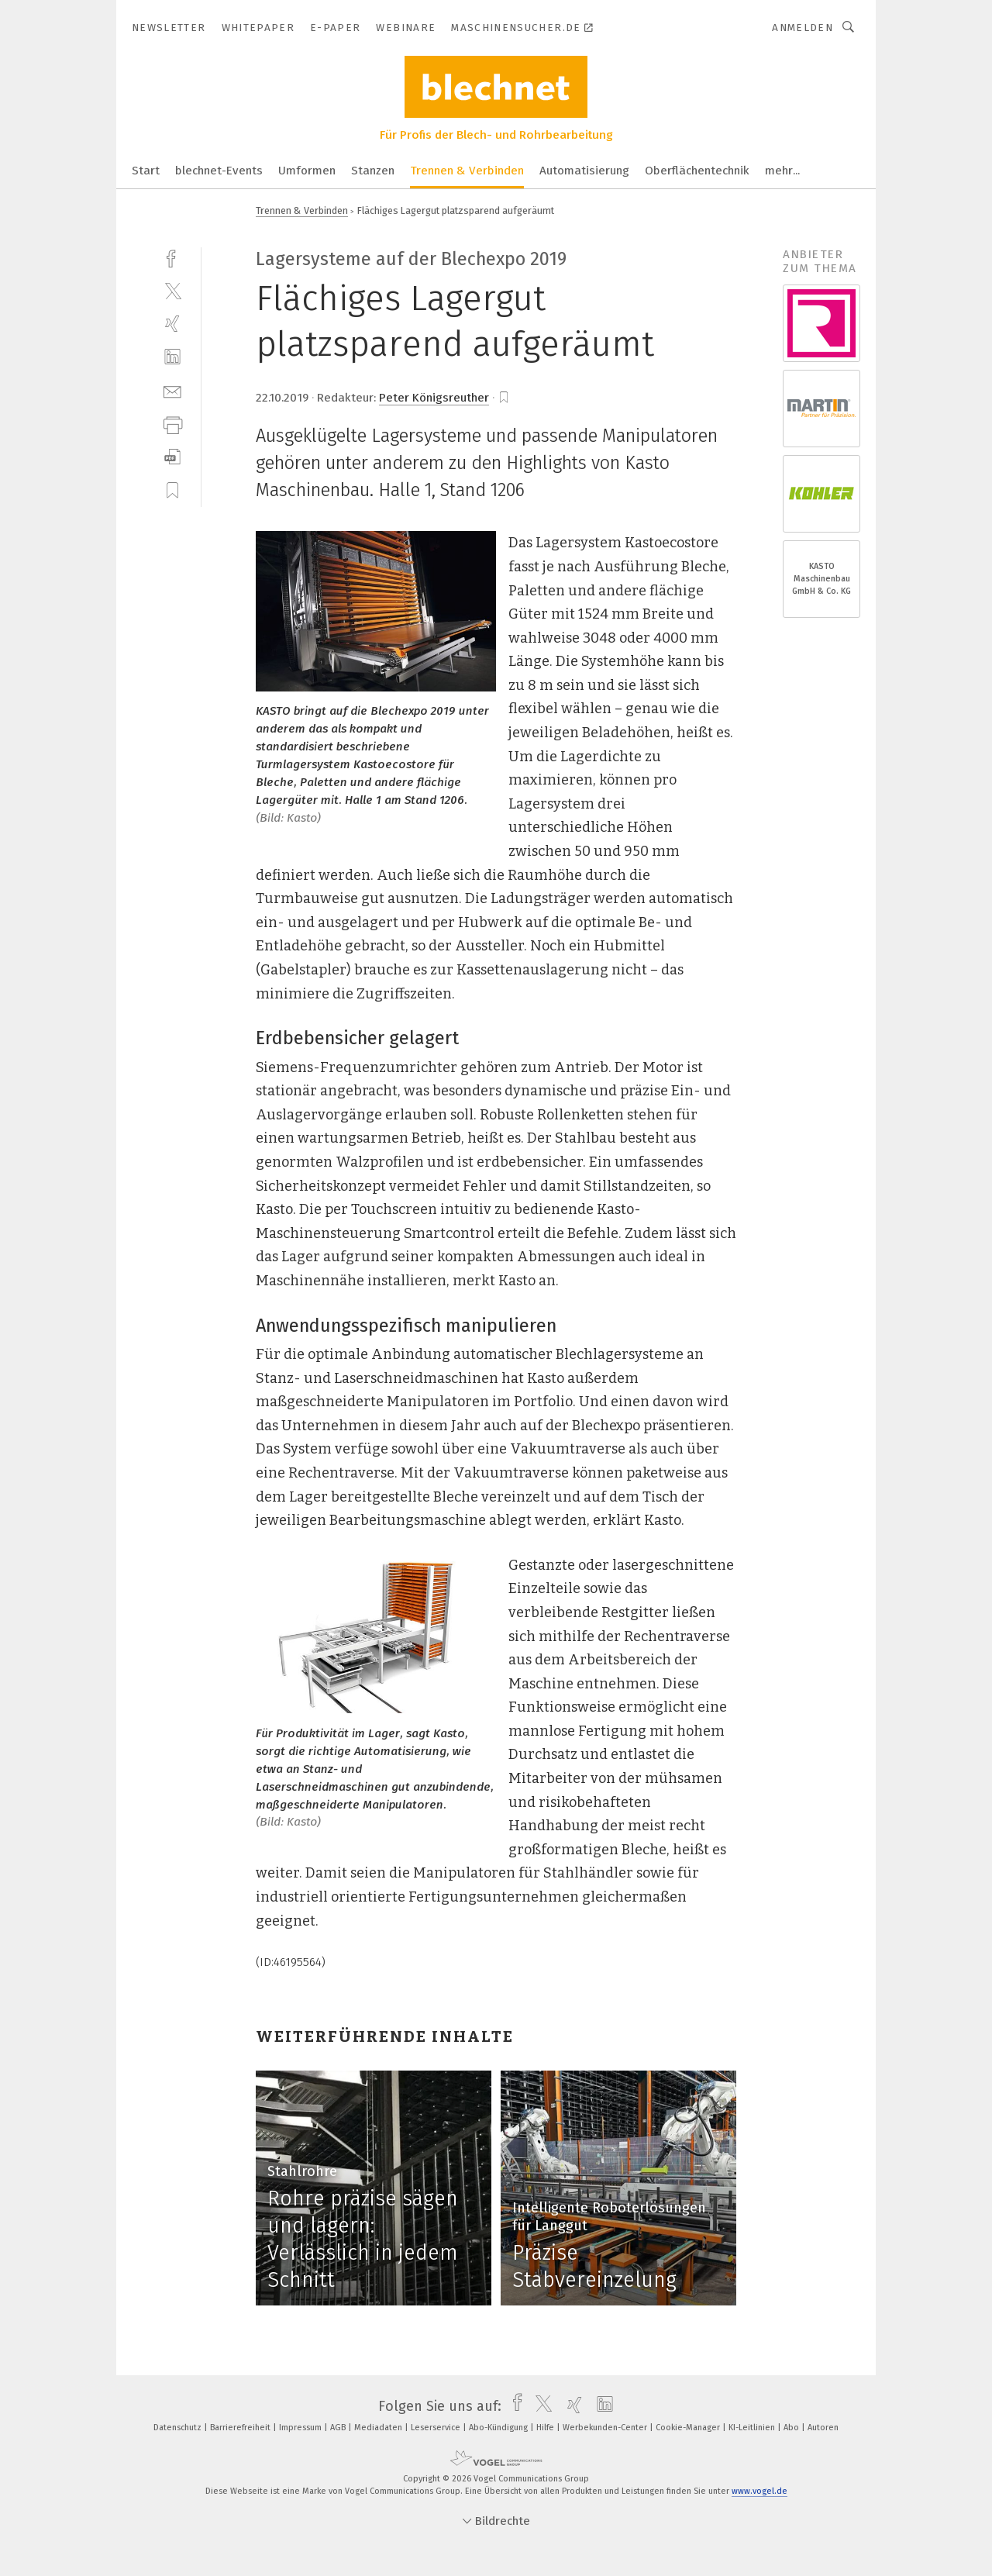 Image resolution: width=992 pixels, height=2576 pixels. What do you see at coordinates (301, 2428) in the screenshot?
I see `Impressum` at bounding box center [301, 2428].